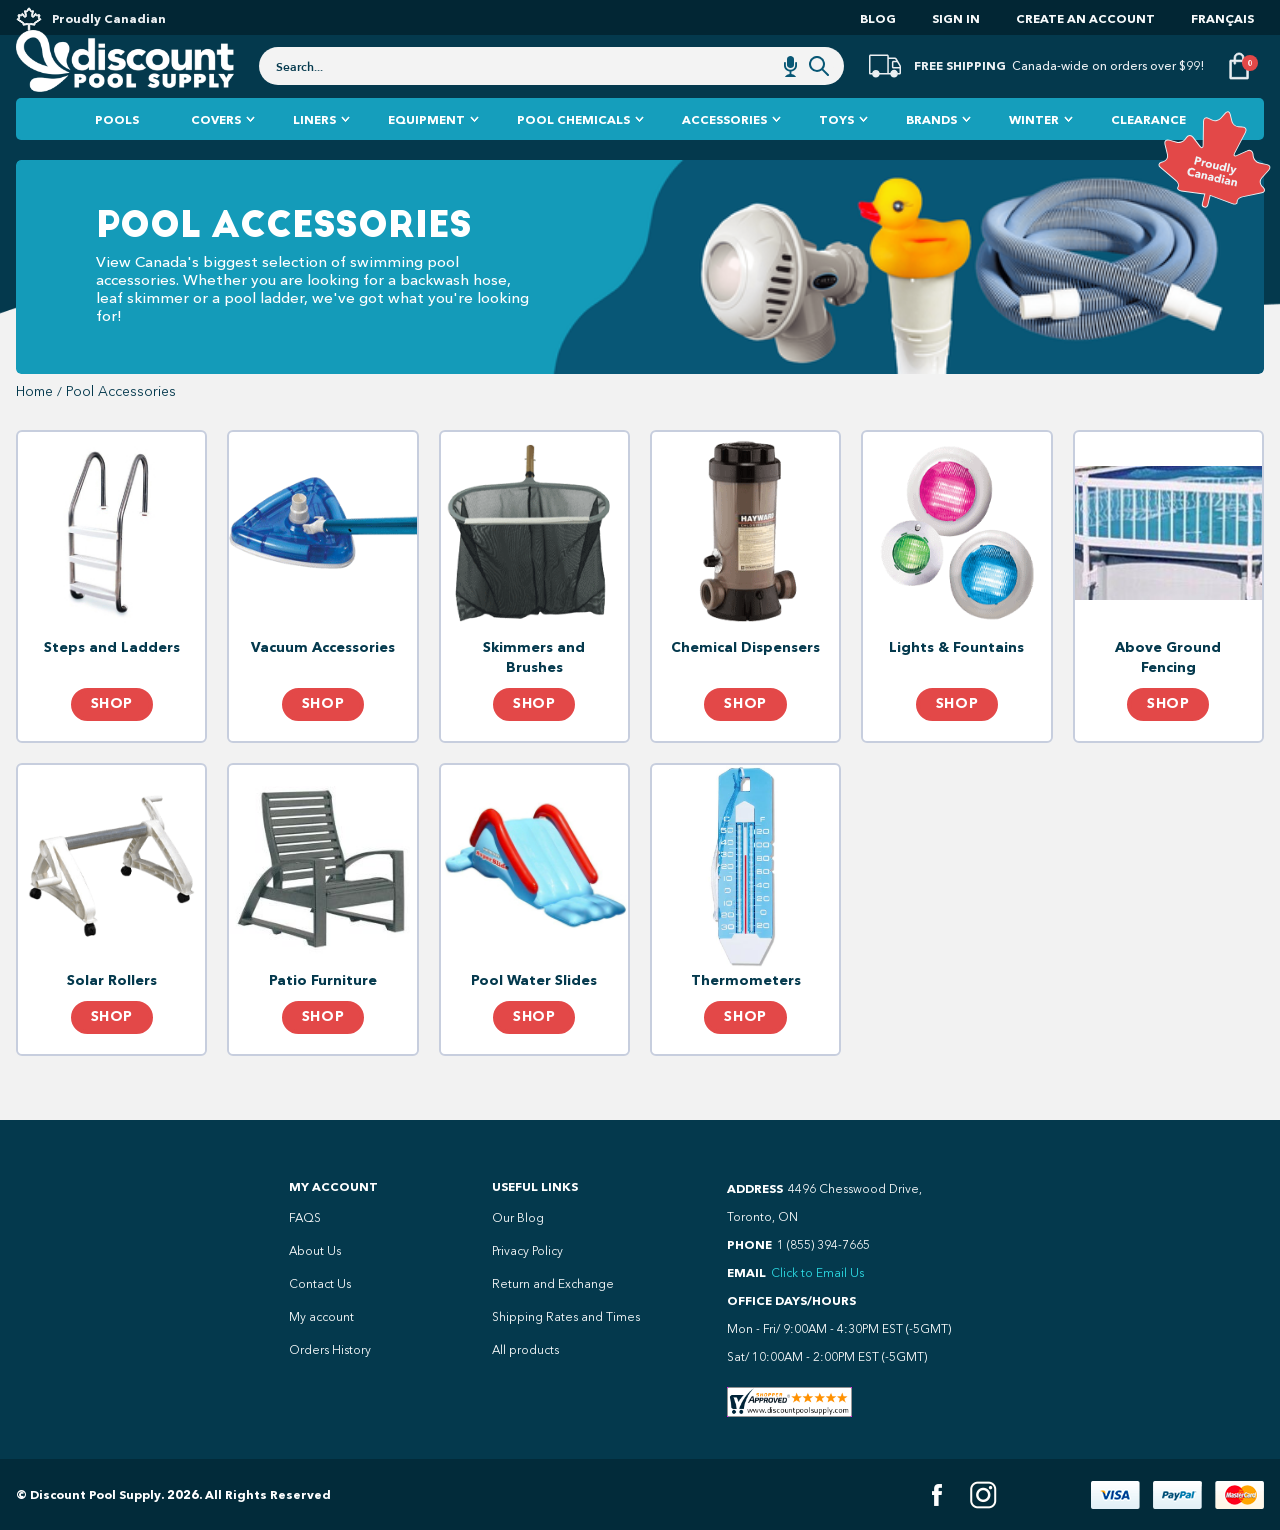  Describe the element at coordinates (527, 1251) in the screenshot. I see `Privacy Policy` at that location.